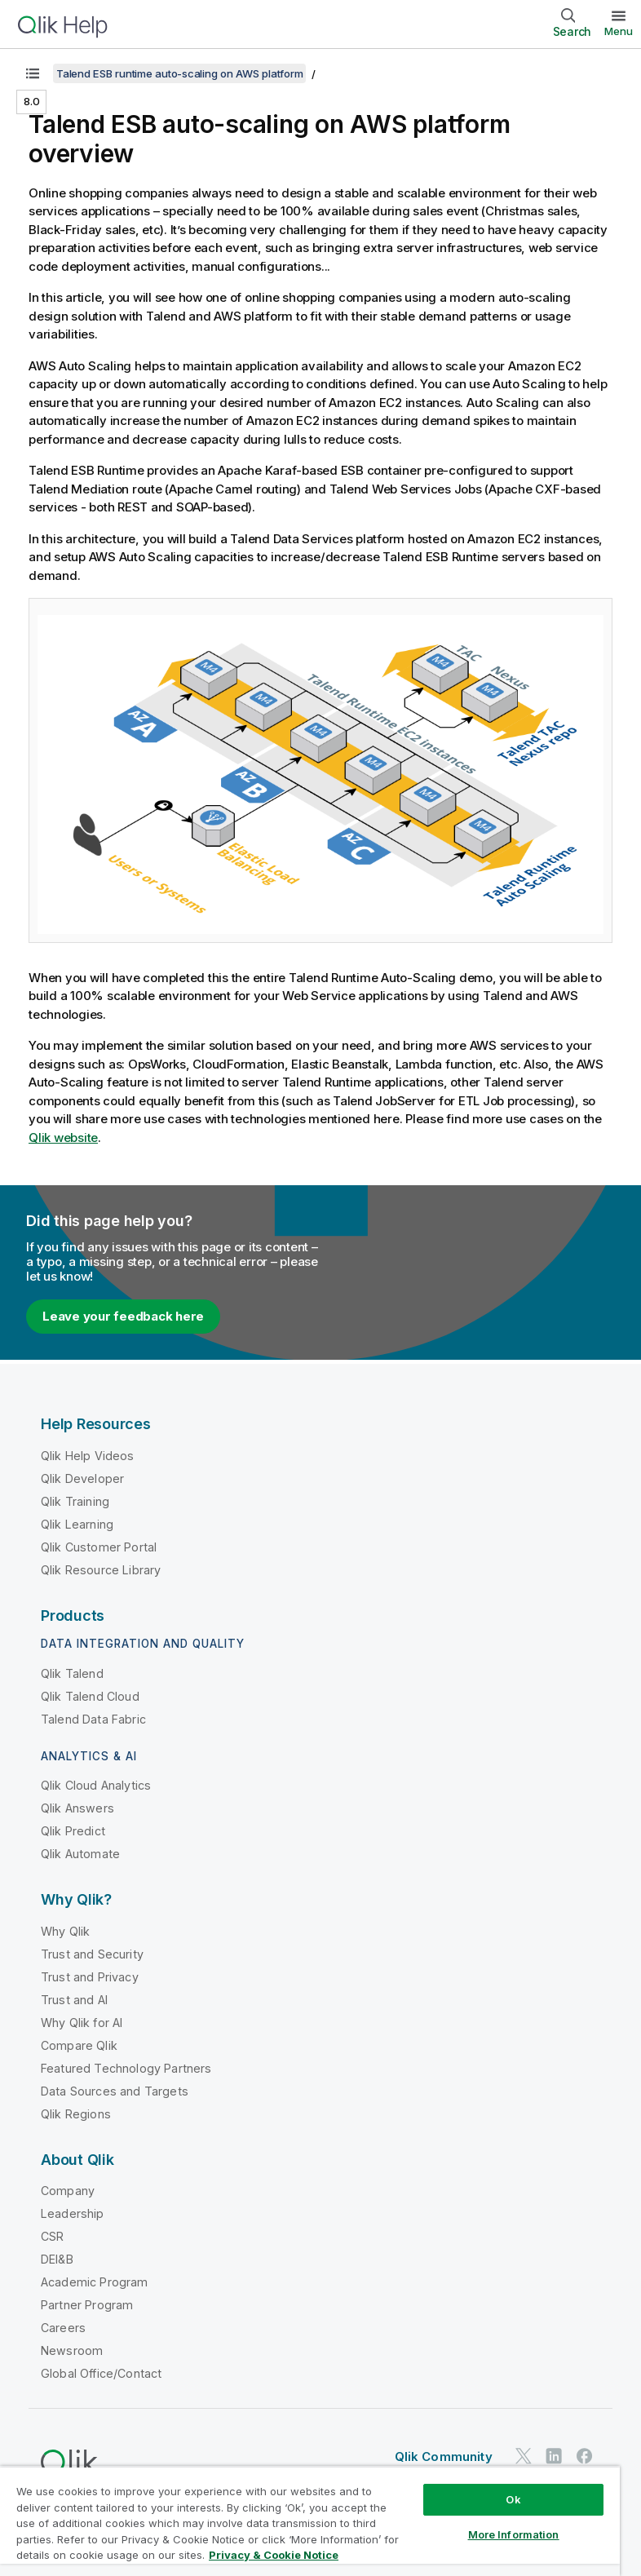 The image size is (641, 2576). Describe the element at coordinates (32, 73) in the screenshot. I see `[Show table of contents]` at that location.